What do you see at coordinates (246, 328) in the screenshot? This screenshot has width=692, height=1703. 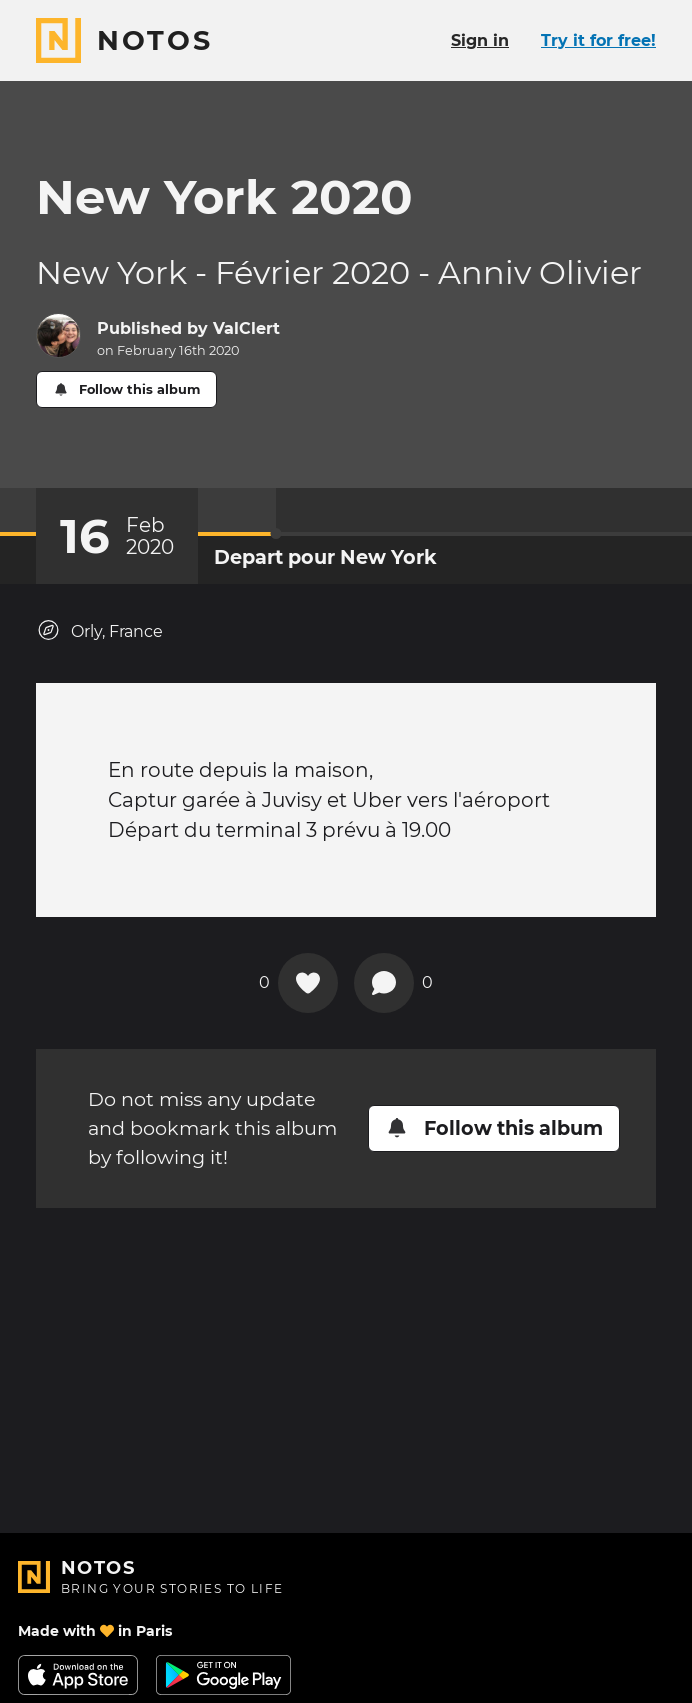 I see `ValClert` at bounding box center [246, 328].